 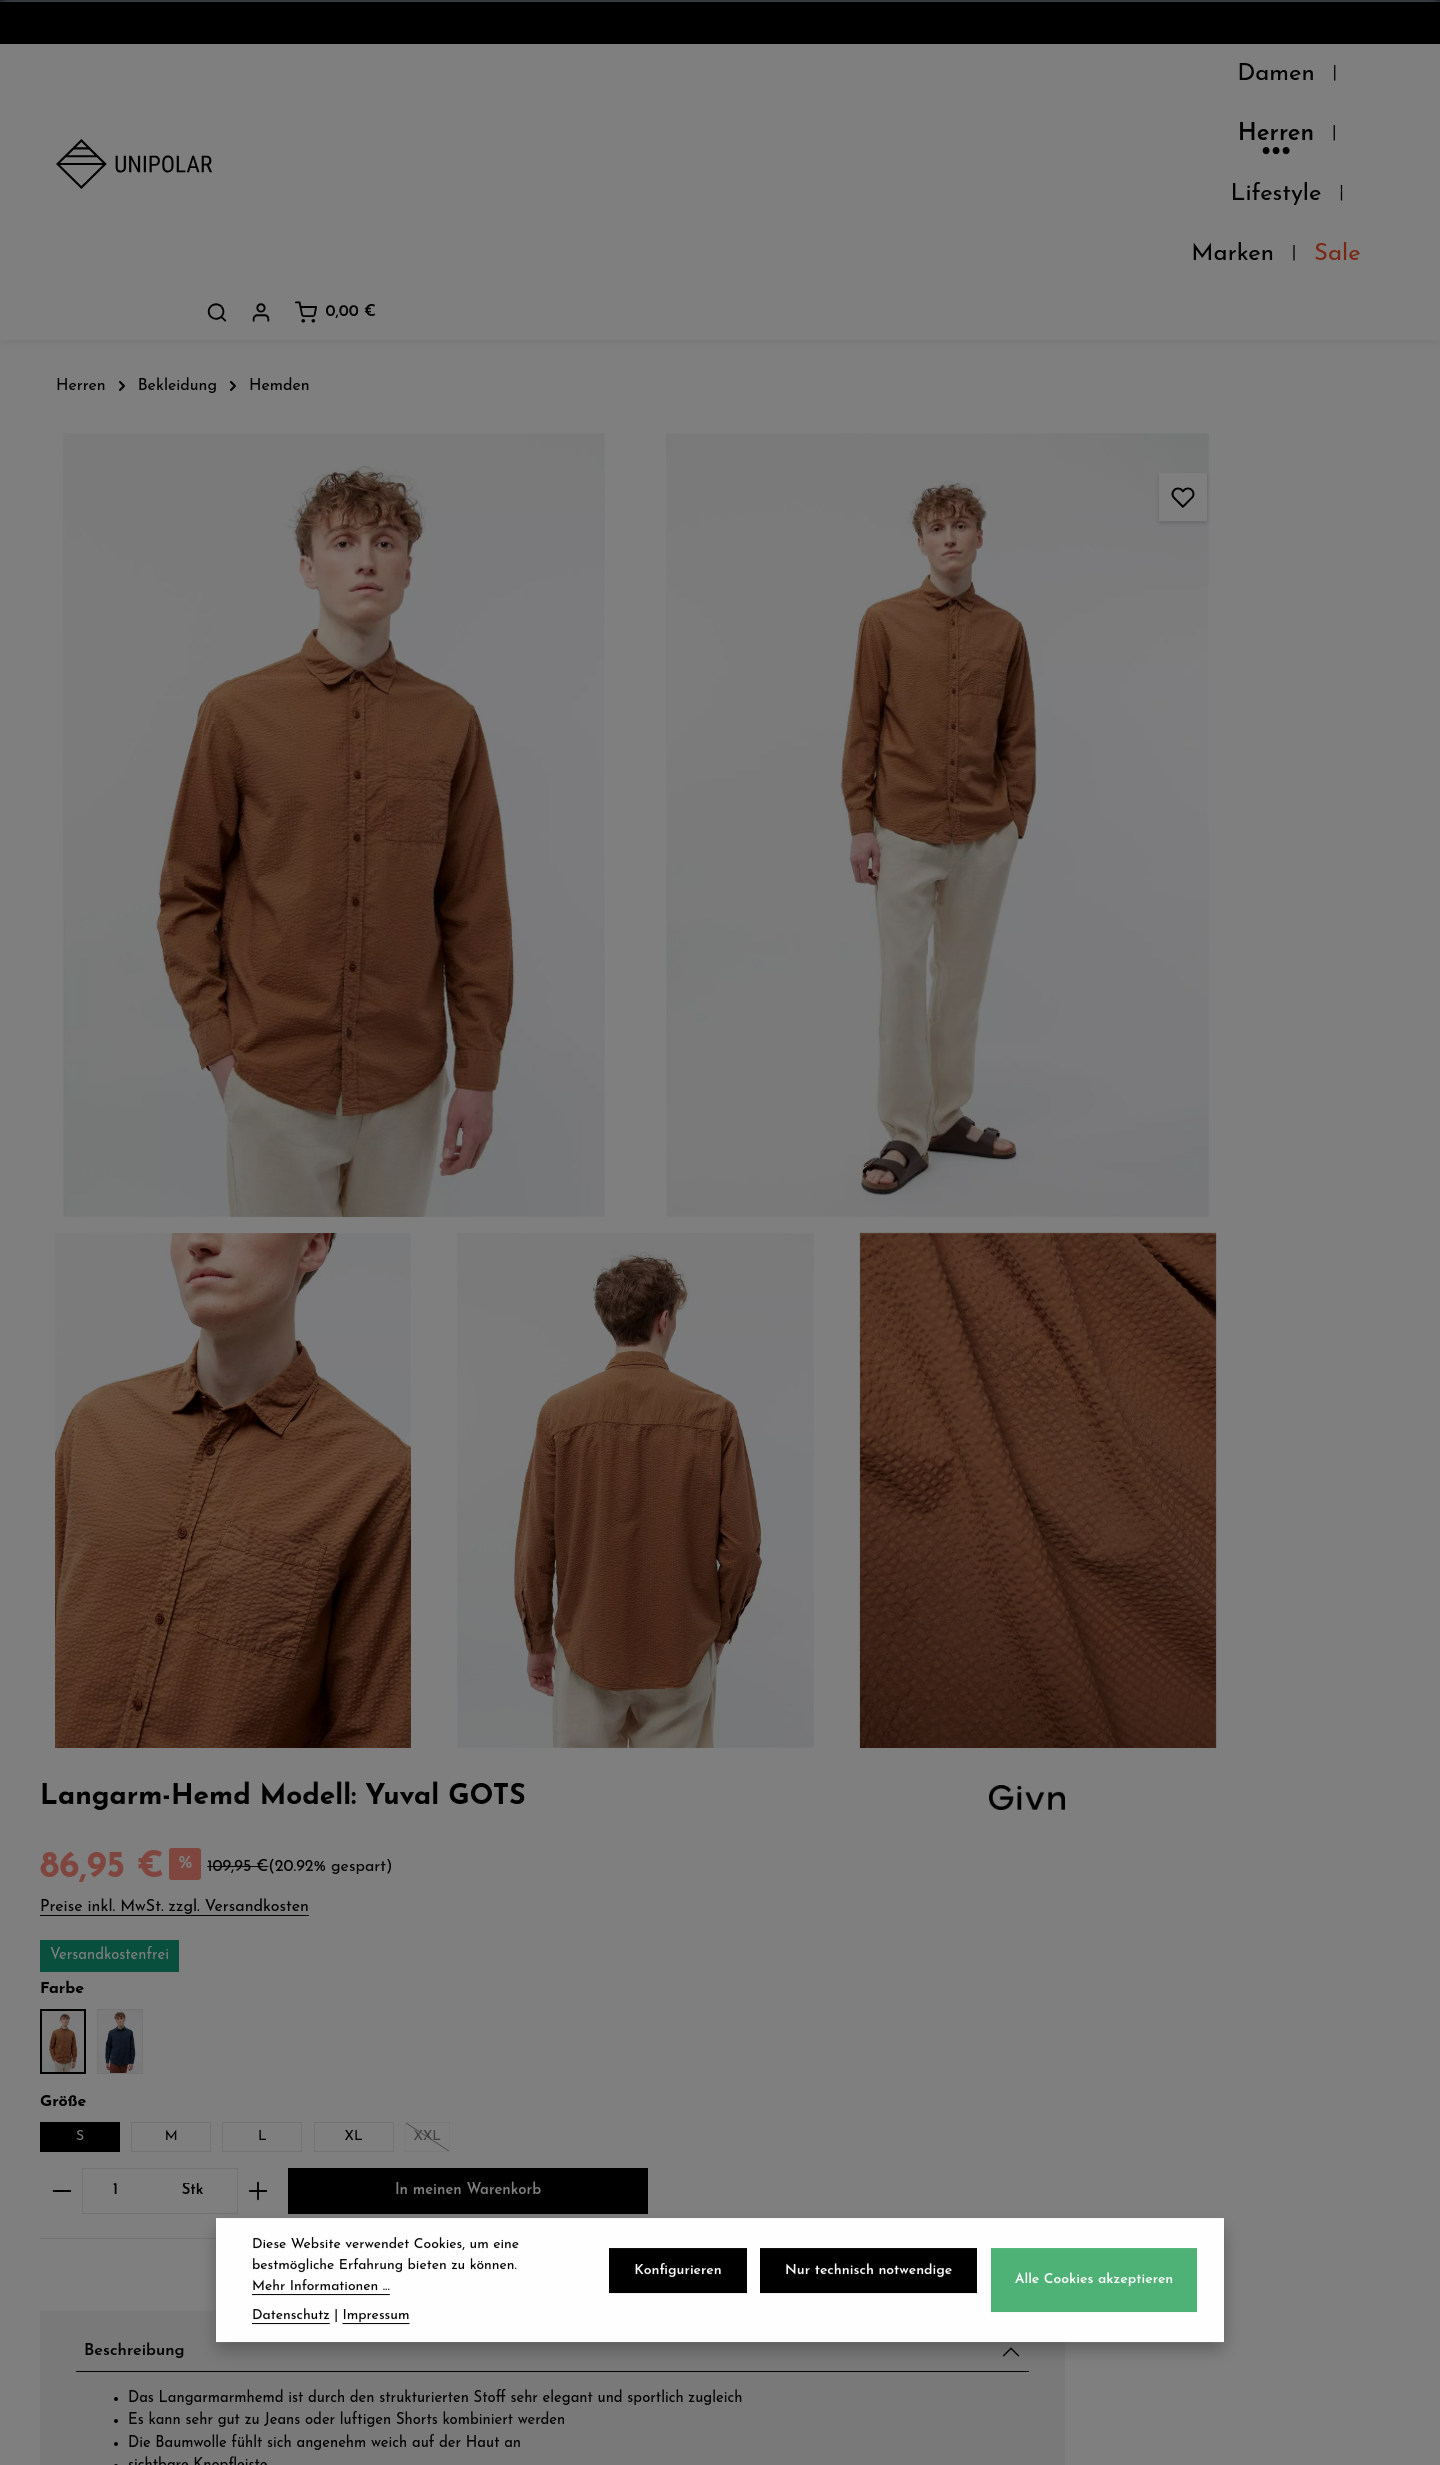 What do you see at coordinates (1365, 596) in the screenshot?
I see `XXL` at bounding box center [1365, 596].